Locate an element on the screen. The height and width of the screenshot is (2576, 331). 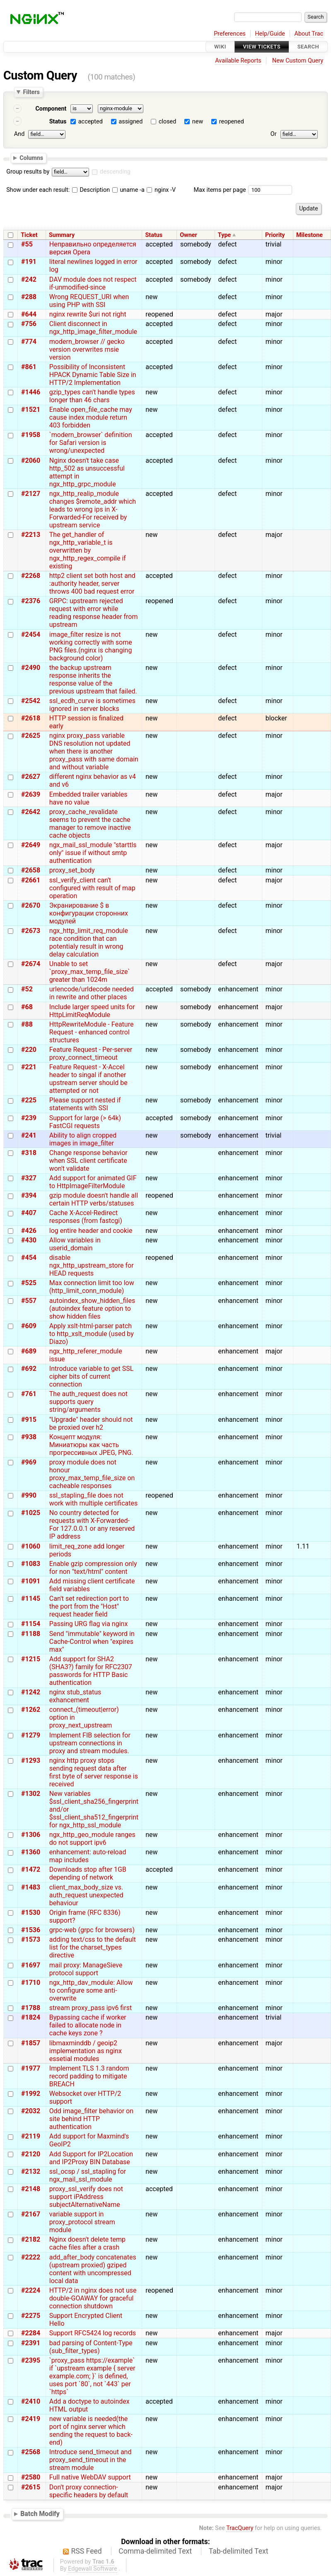
bad parsing of Content-Type (sub_filter_types) is located at coordinates (91, 2347).